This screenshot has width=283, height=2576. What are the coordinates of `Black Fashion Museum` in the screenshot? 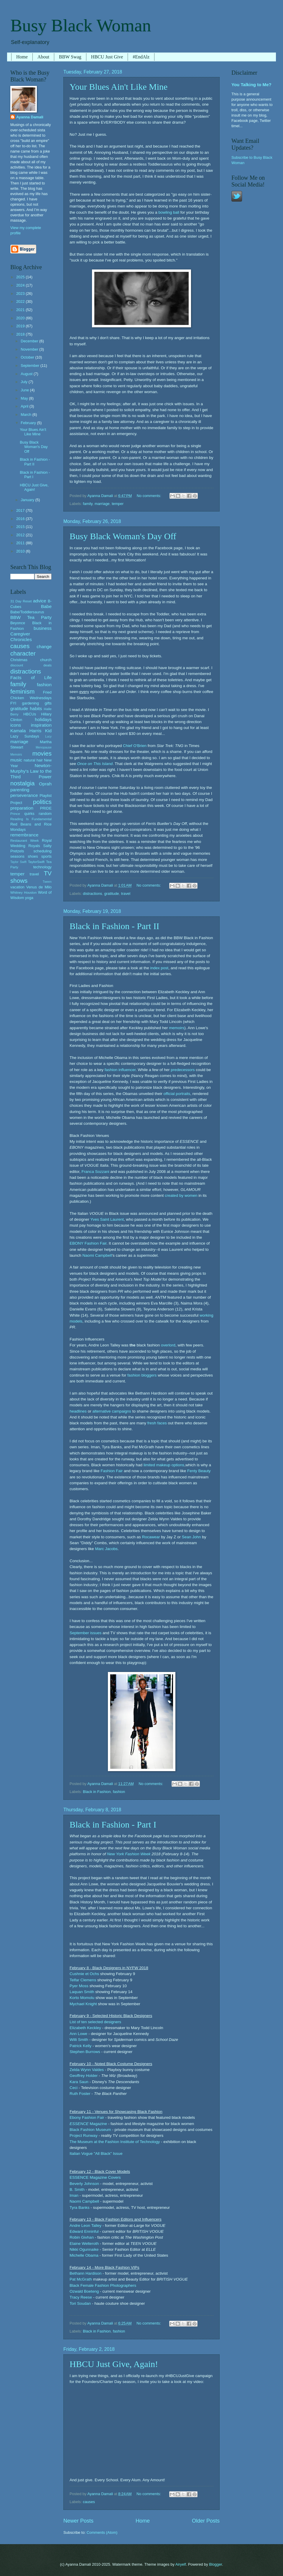 It's located at (90, 2129).